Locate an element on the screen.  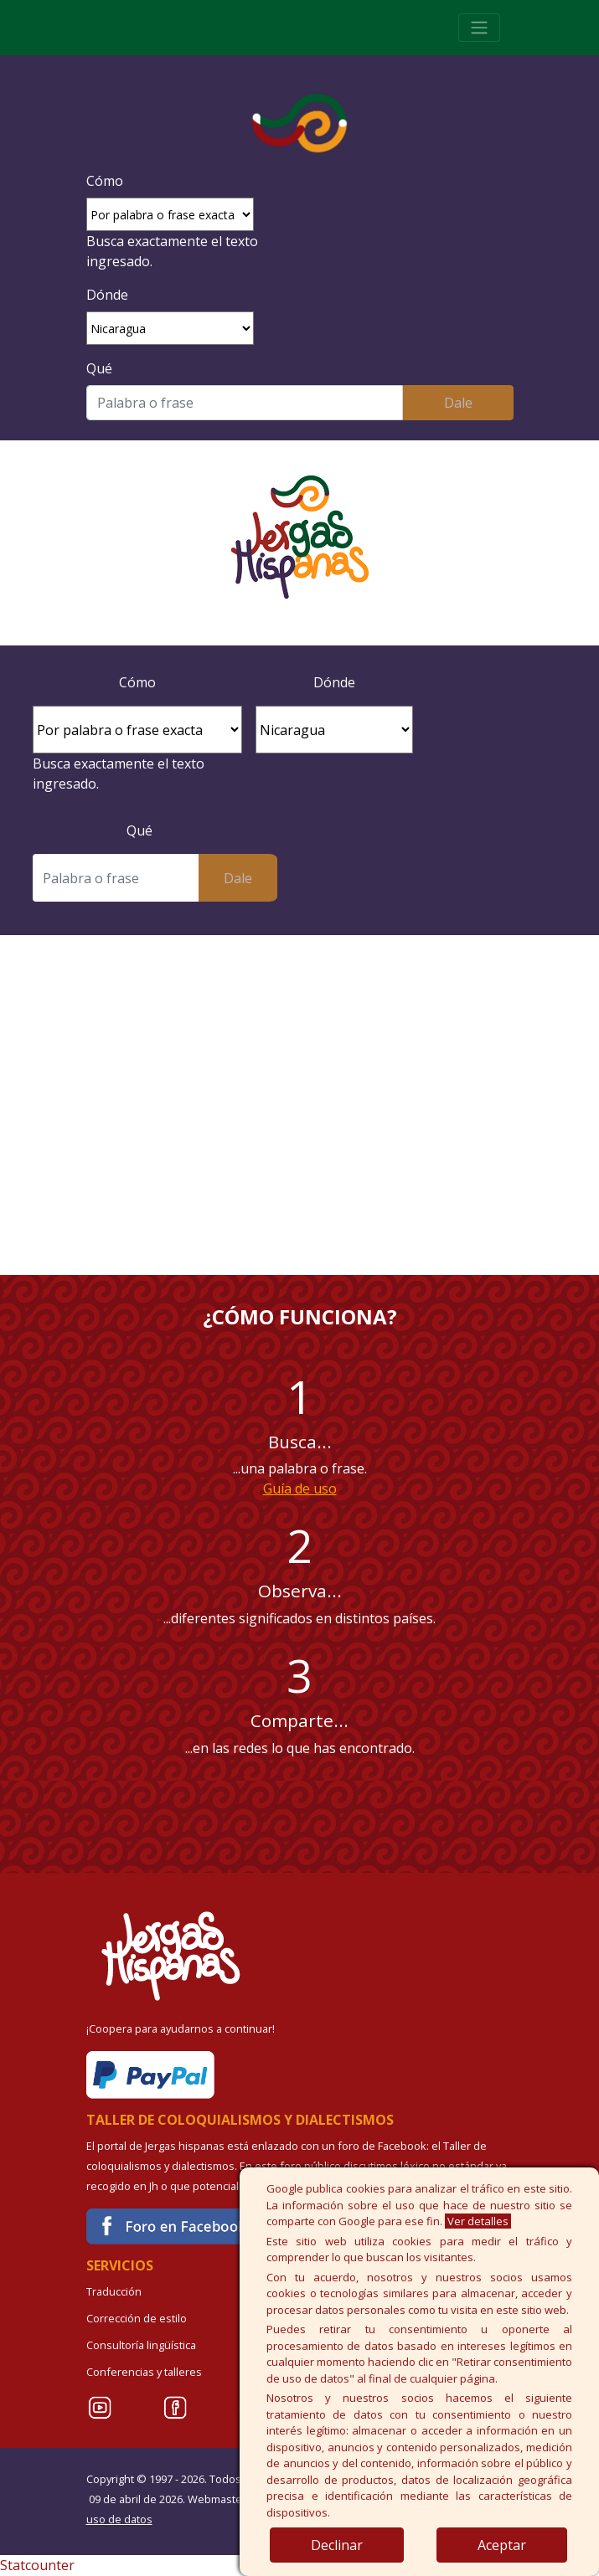
[Toggle navigation] is located at coordinates (479, 27).